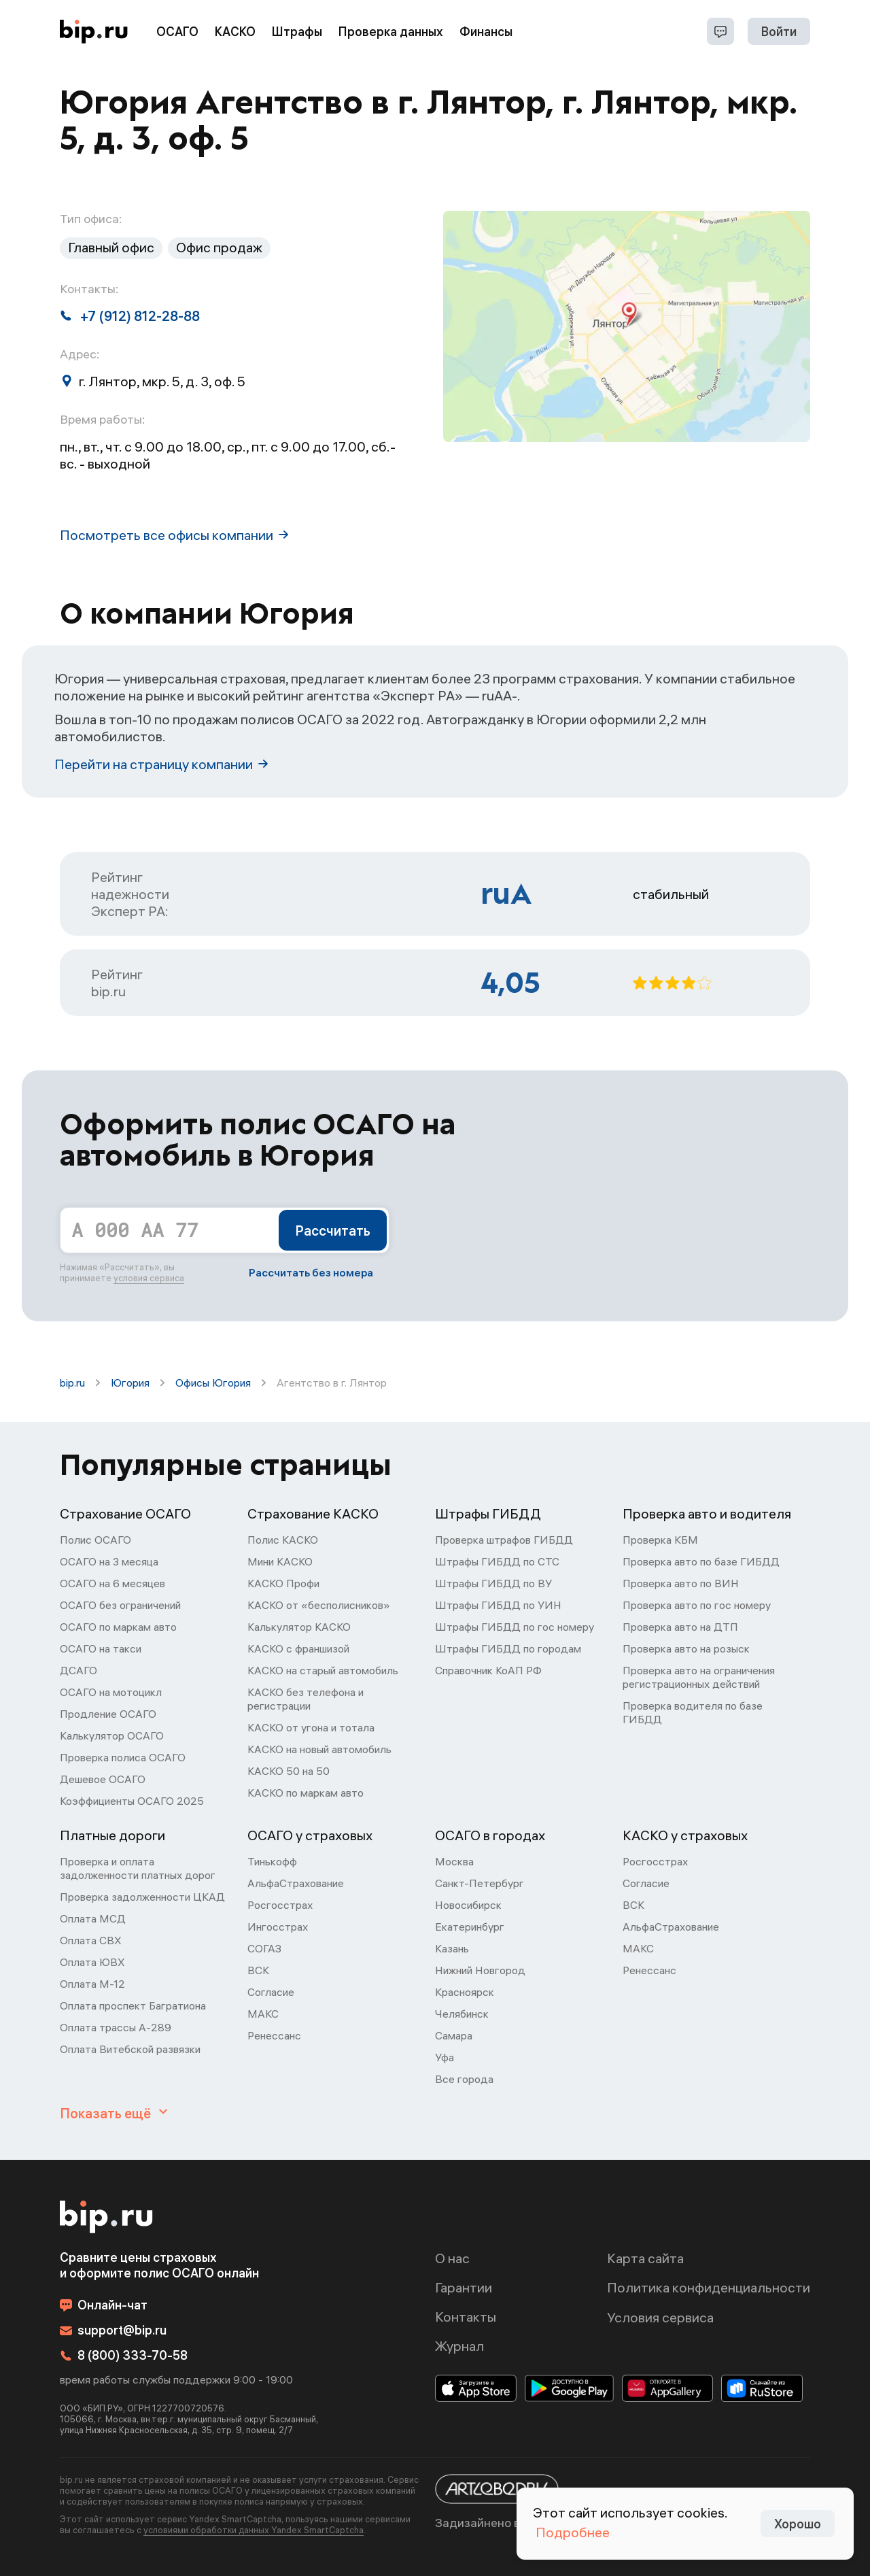  What do you see at coordinates (497, 1561) in the screenshot?
I see `Штрафы ГИБДД по СТС` at bounding box center [497, 1561].